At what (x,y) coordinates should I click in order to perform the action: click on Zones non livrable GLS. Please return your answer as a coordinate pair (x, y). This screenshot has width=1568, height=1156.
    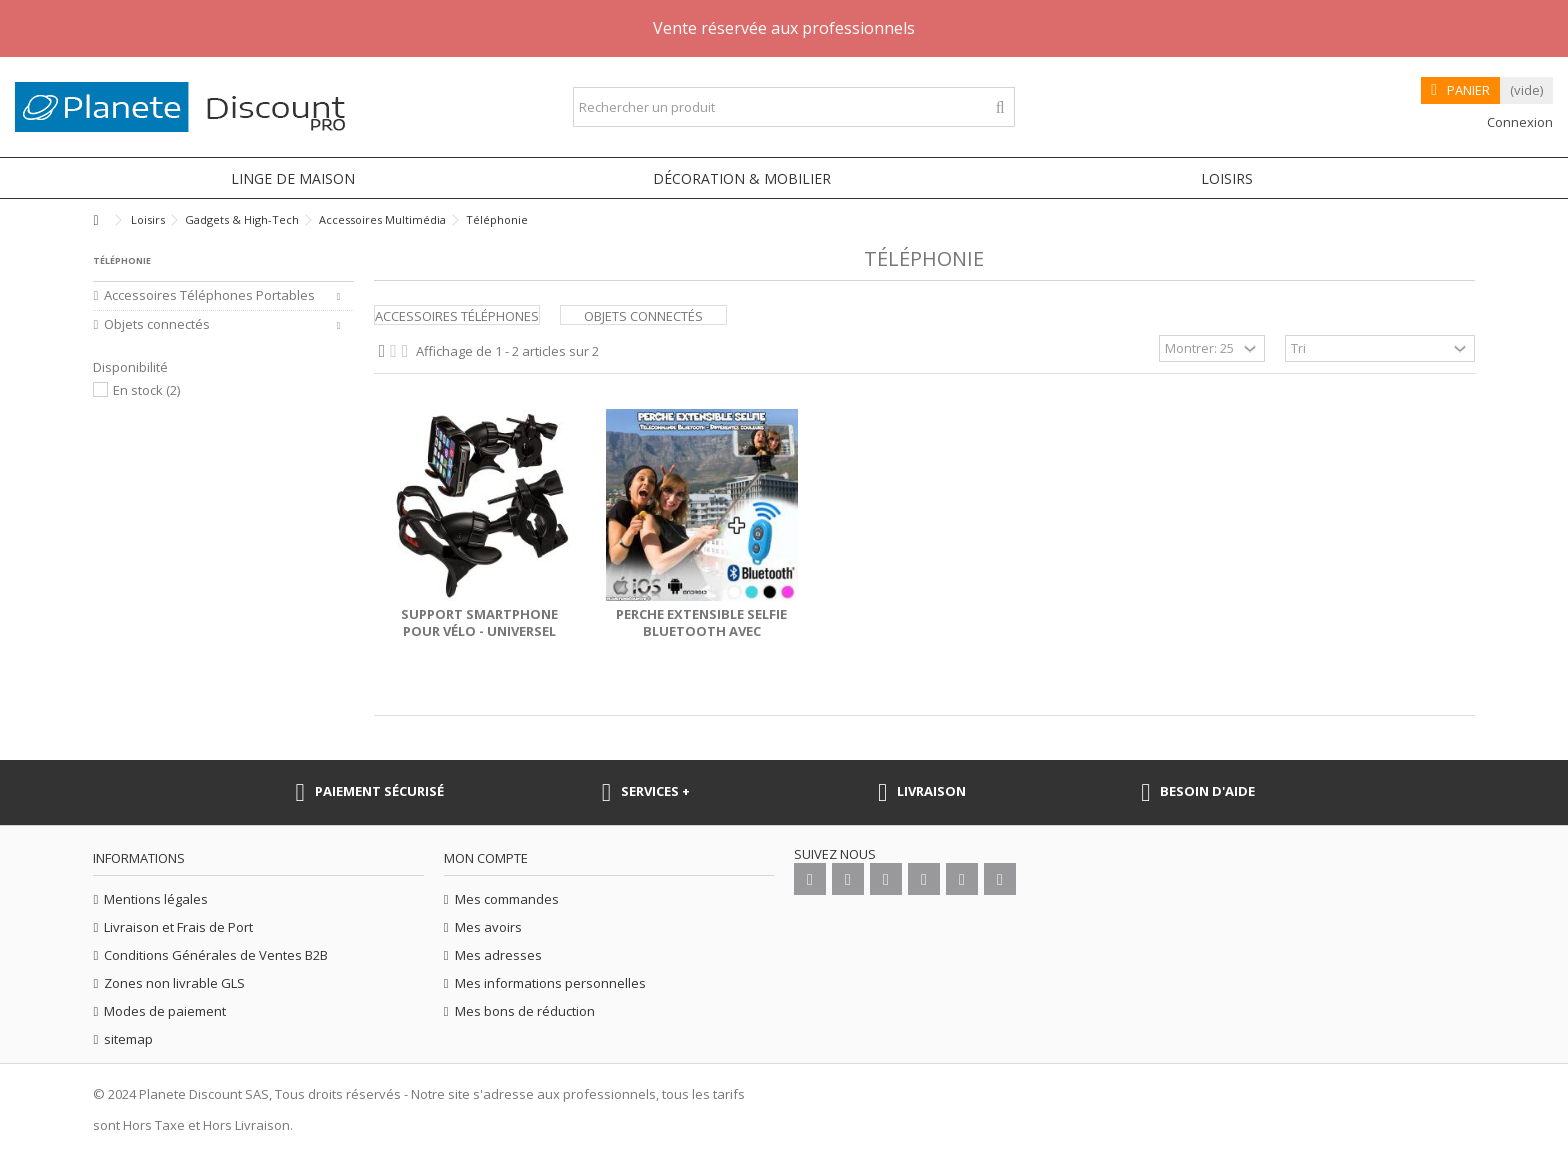
    Looking at the image, I should click on (174, 983).